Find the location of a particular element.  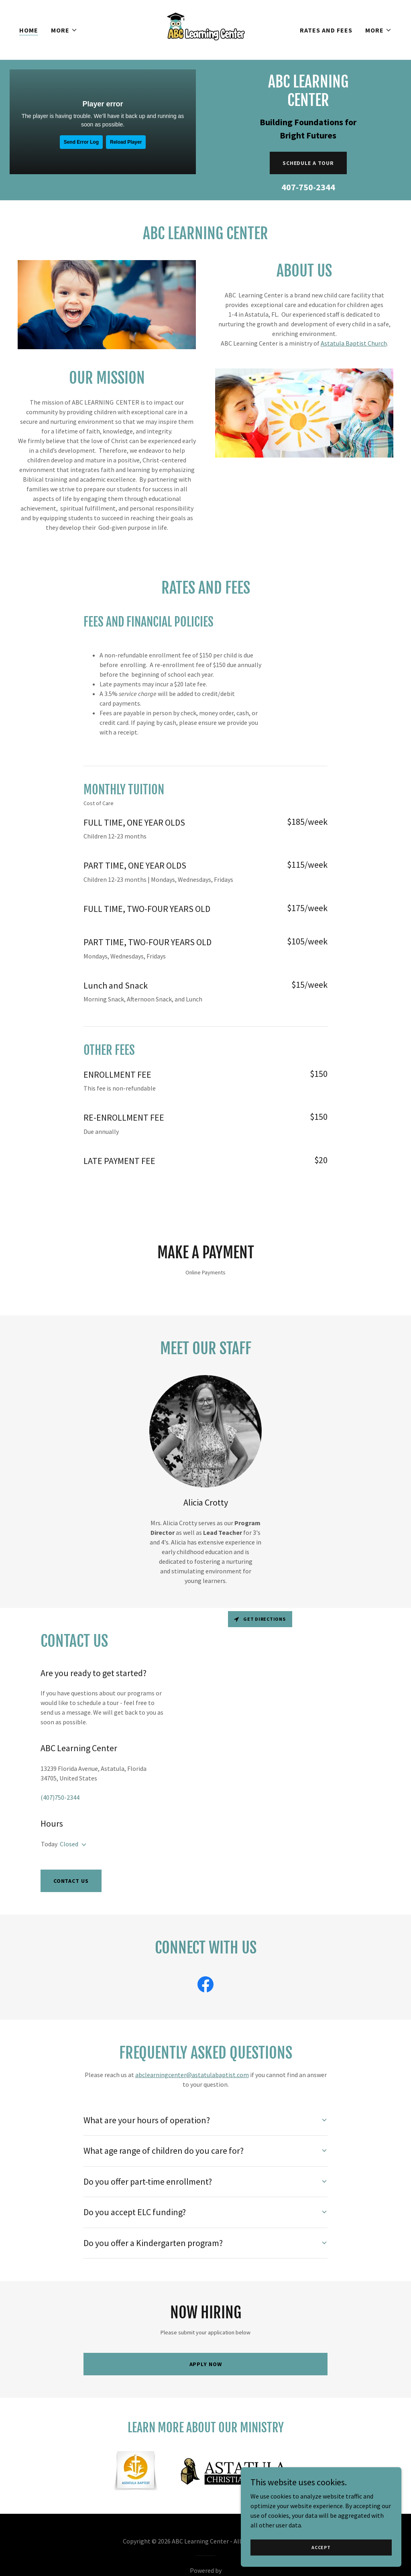

Contact Us is located at coordinates (71, 1880).